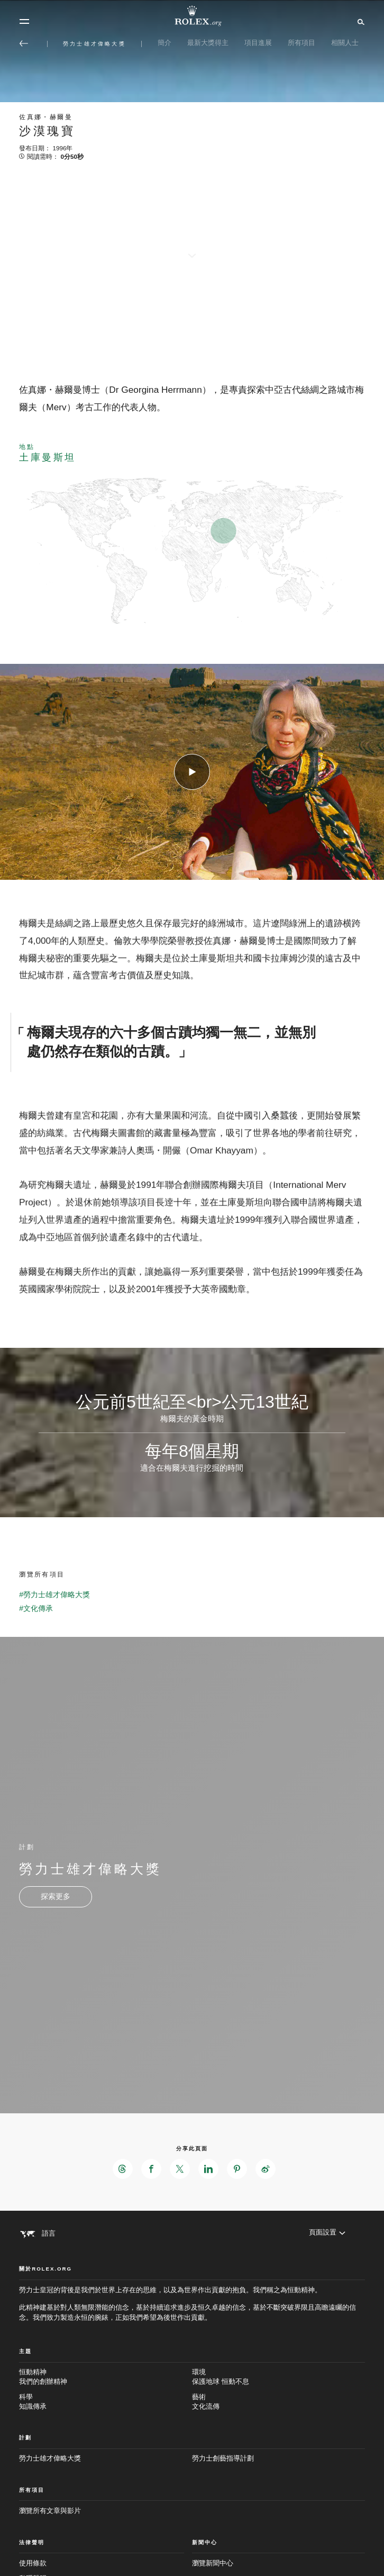 The width and height of the screenshot is (384, 2576). Describe the element at coordinates (33, 2563) in the screenshot. I see `使用條款` at that location.